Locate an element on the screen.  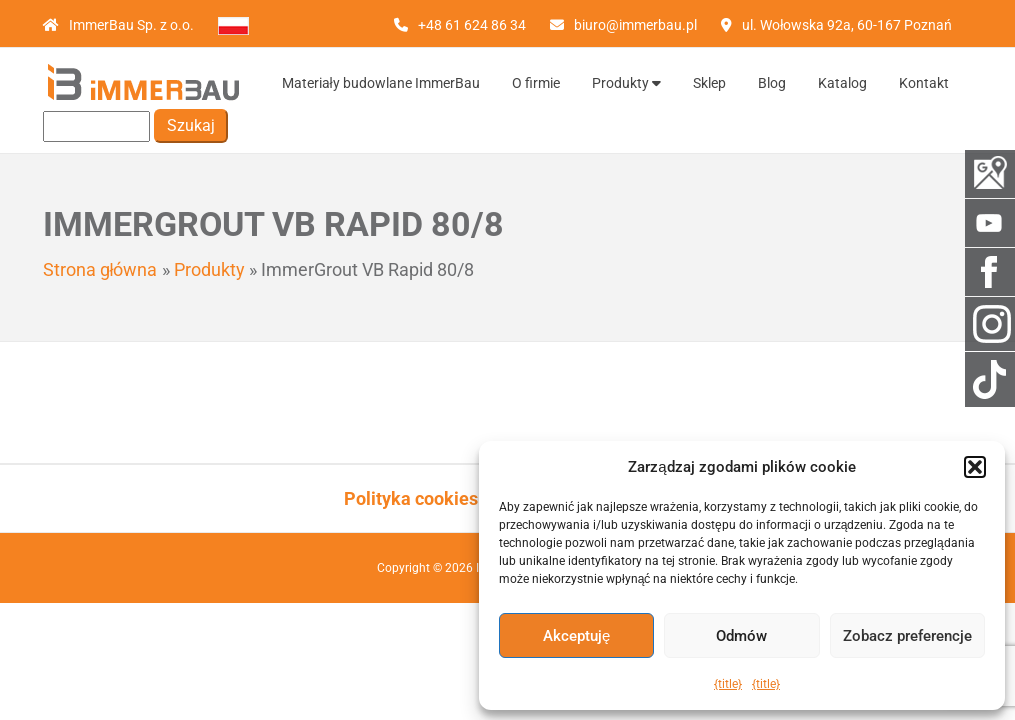
O firmie is located at coordinates (536, 83).